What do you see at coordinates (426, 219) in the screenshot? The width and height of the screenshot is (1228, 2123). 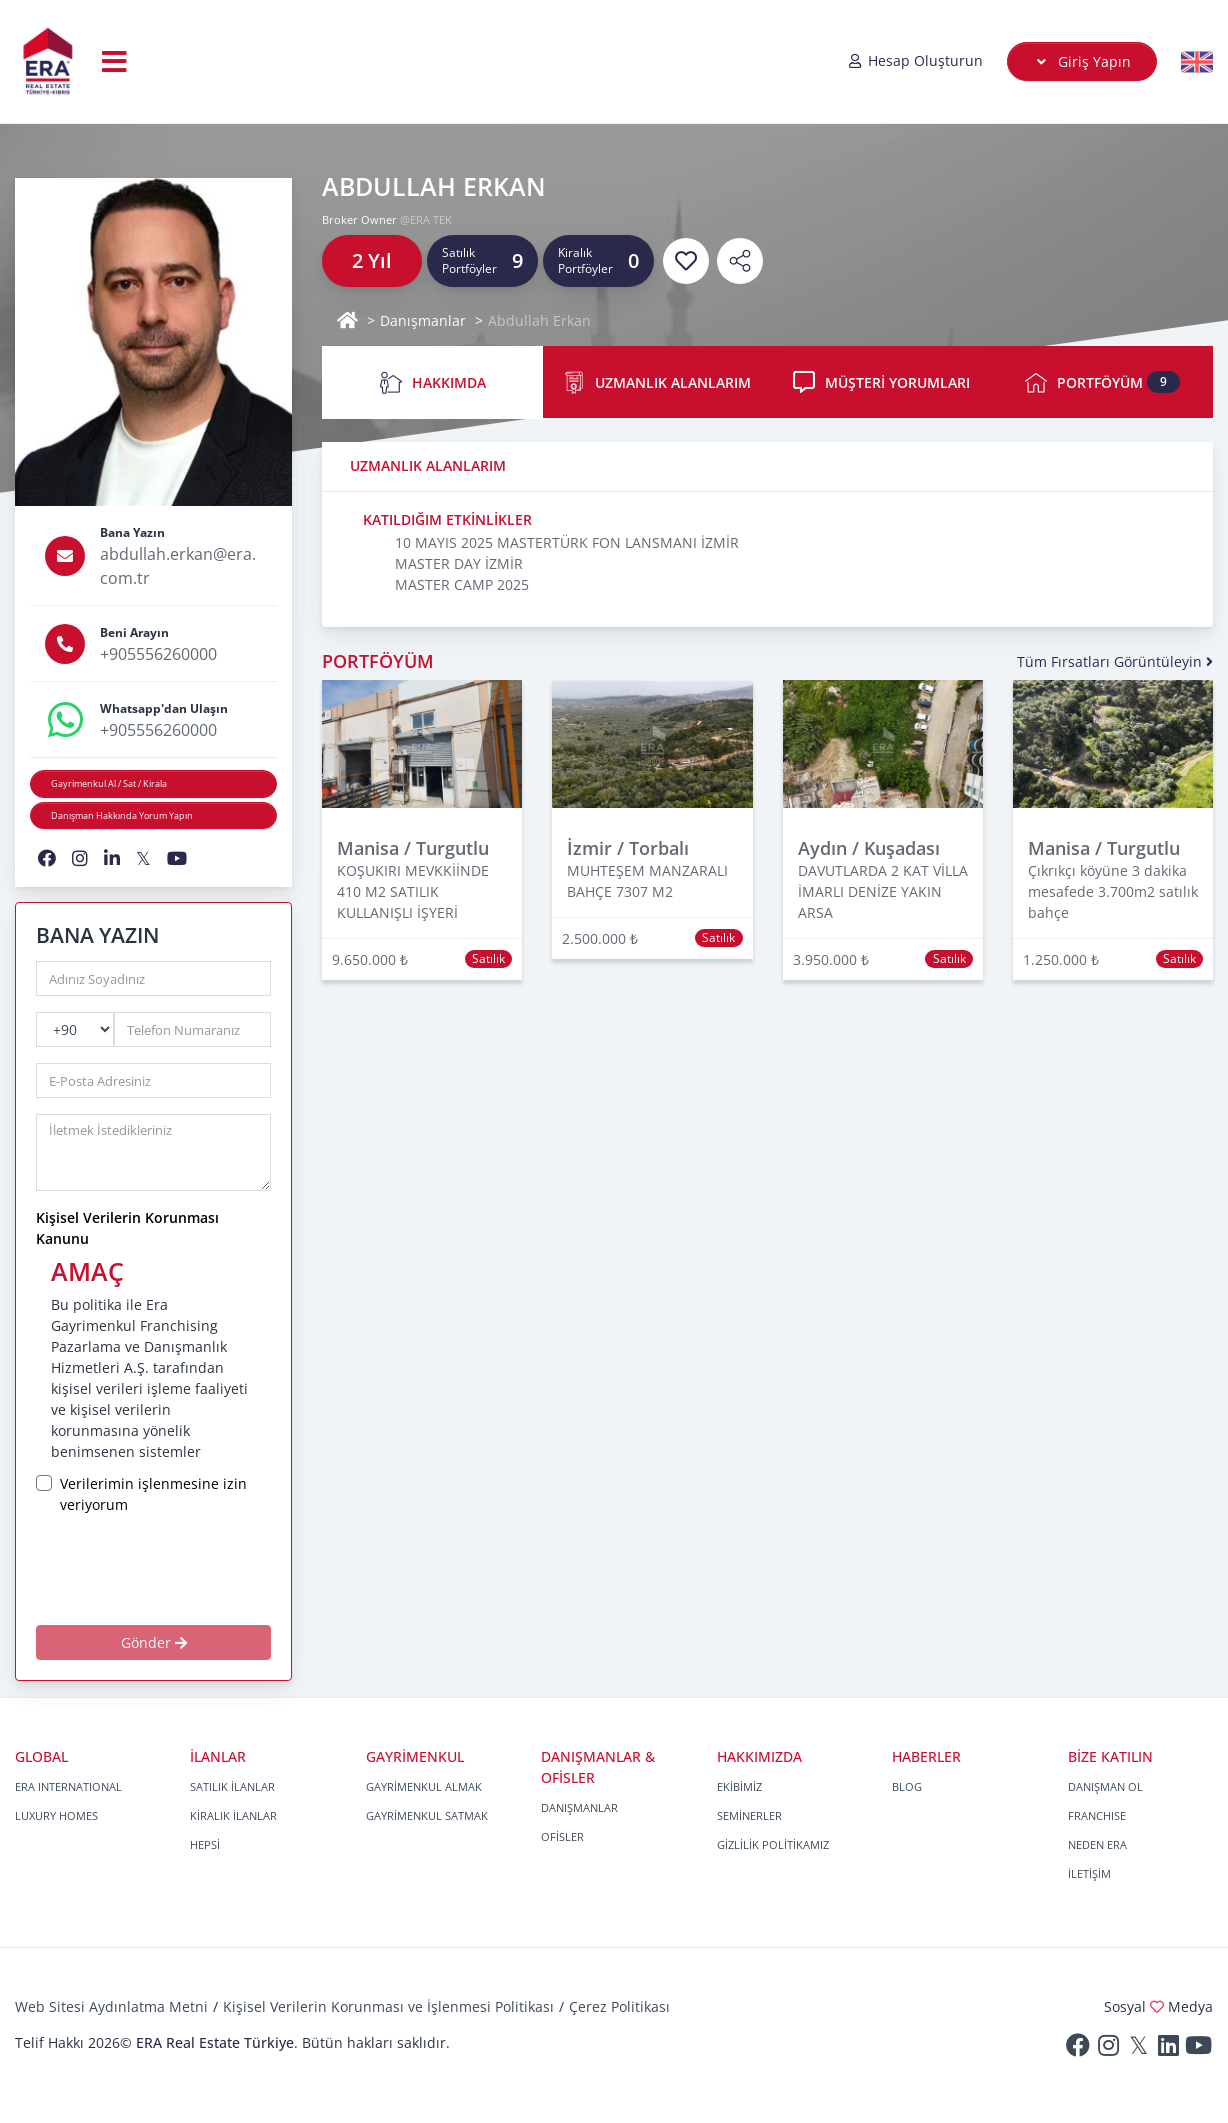 I see `@ERA TEK` at bounding box center [426, 219].